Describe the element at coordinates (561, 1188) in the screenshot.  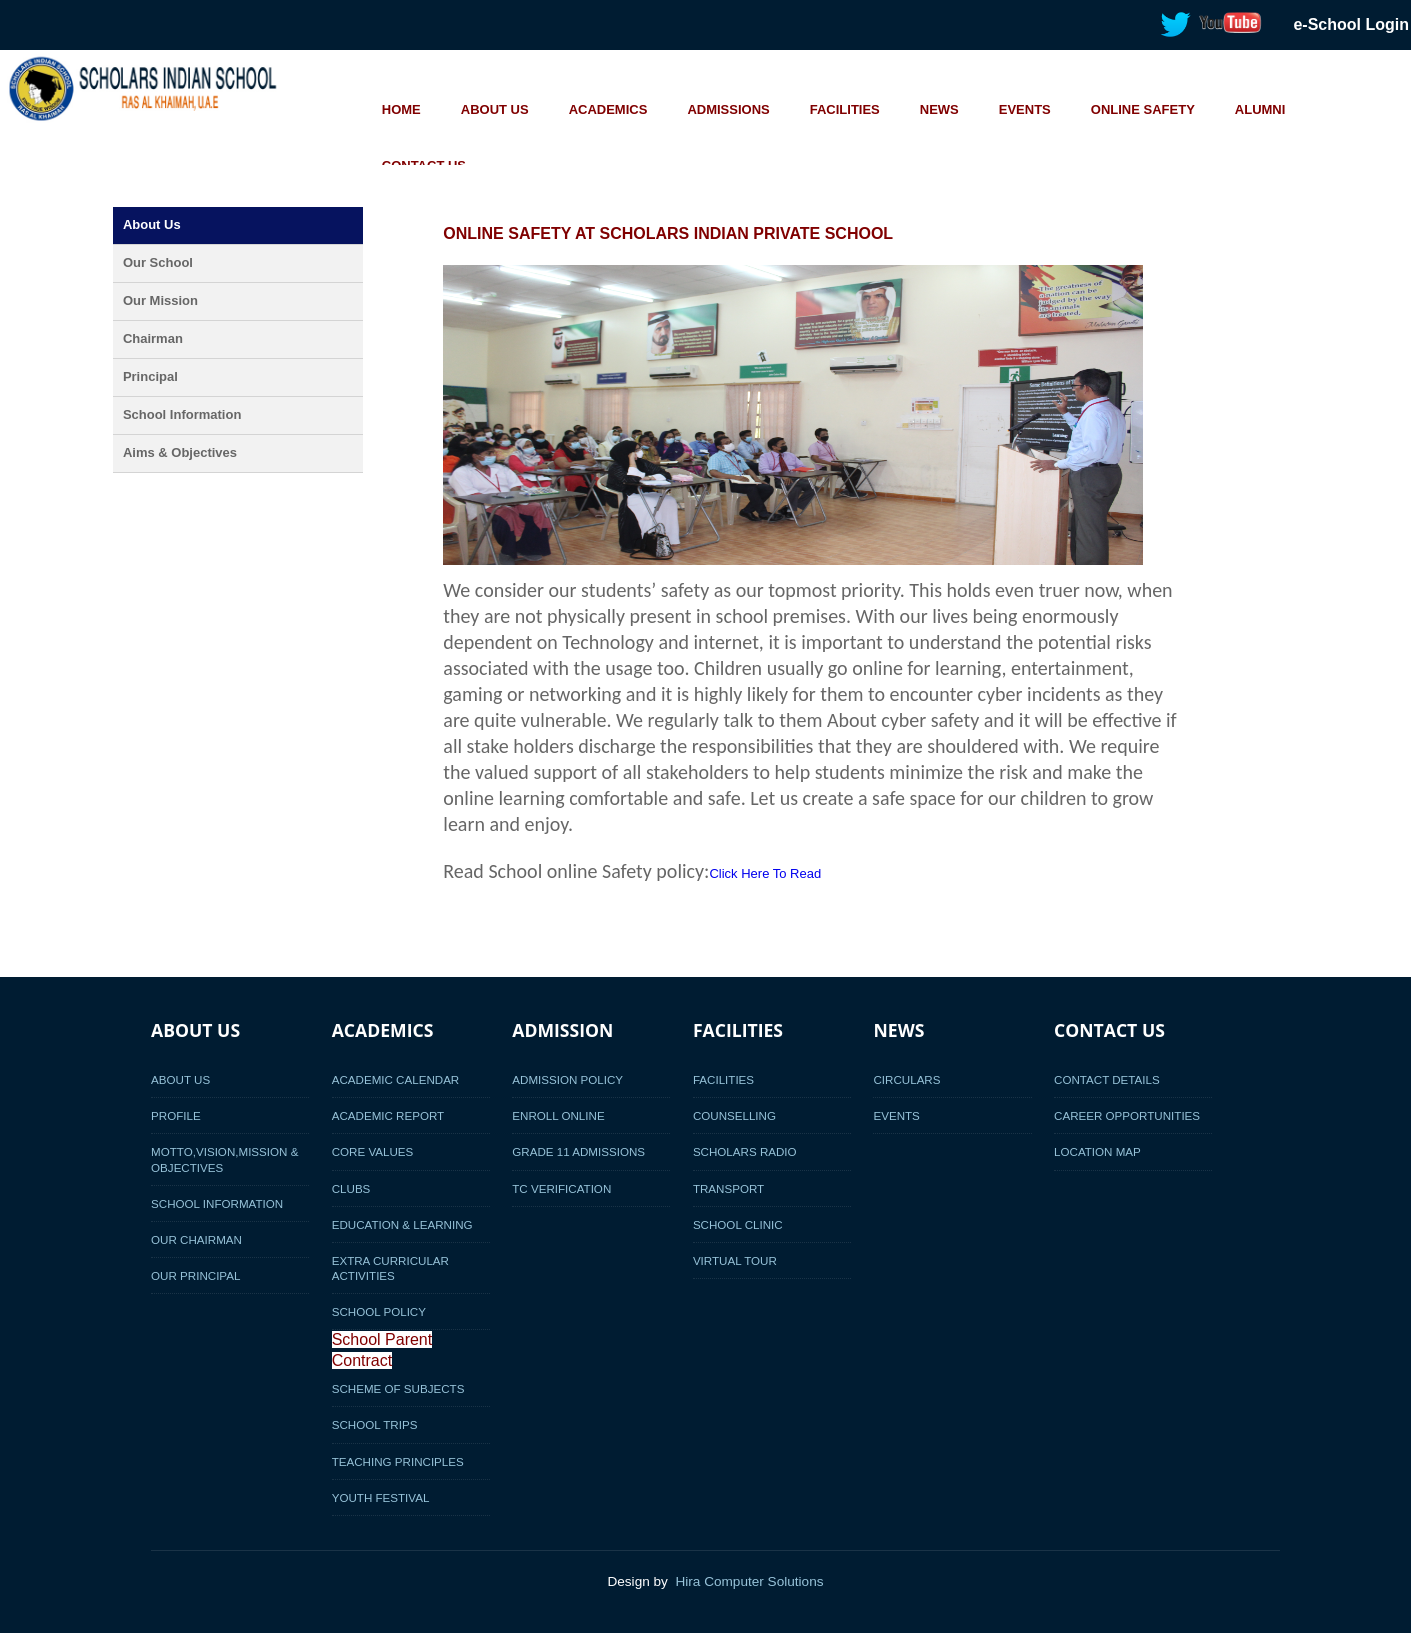
I see `TC Verification` at that location.